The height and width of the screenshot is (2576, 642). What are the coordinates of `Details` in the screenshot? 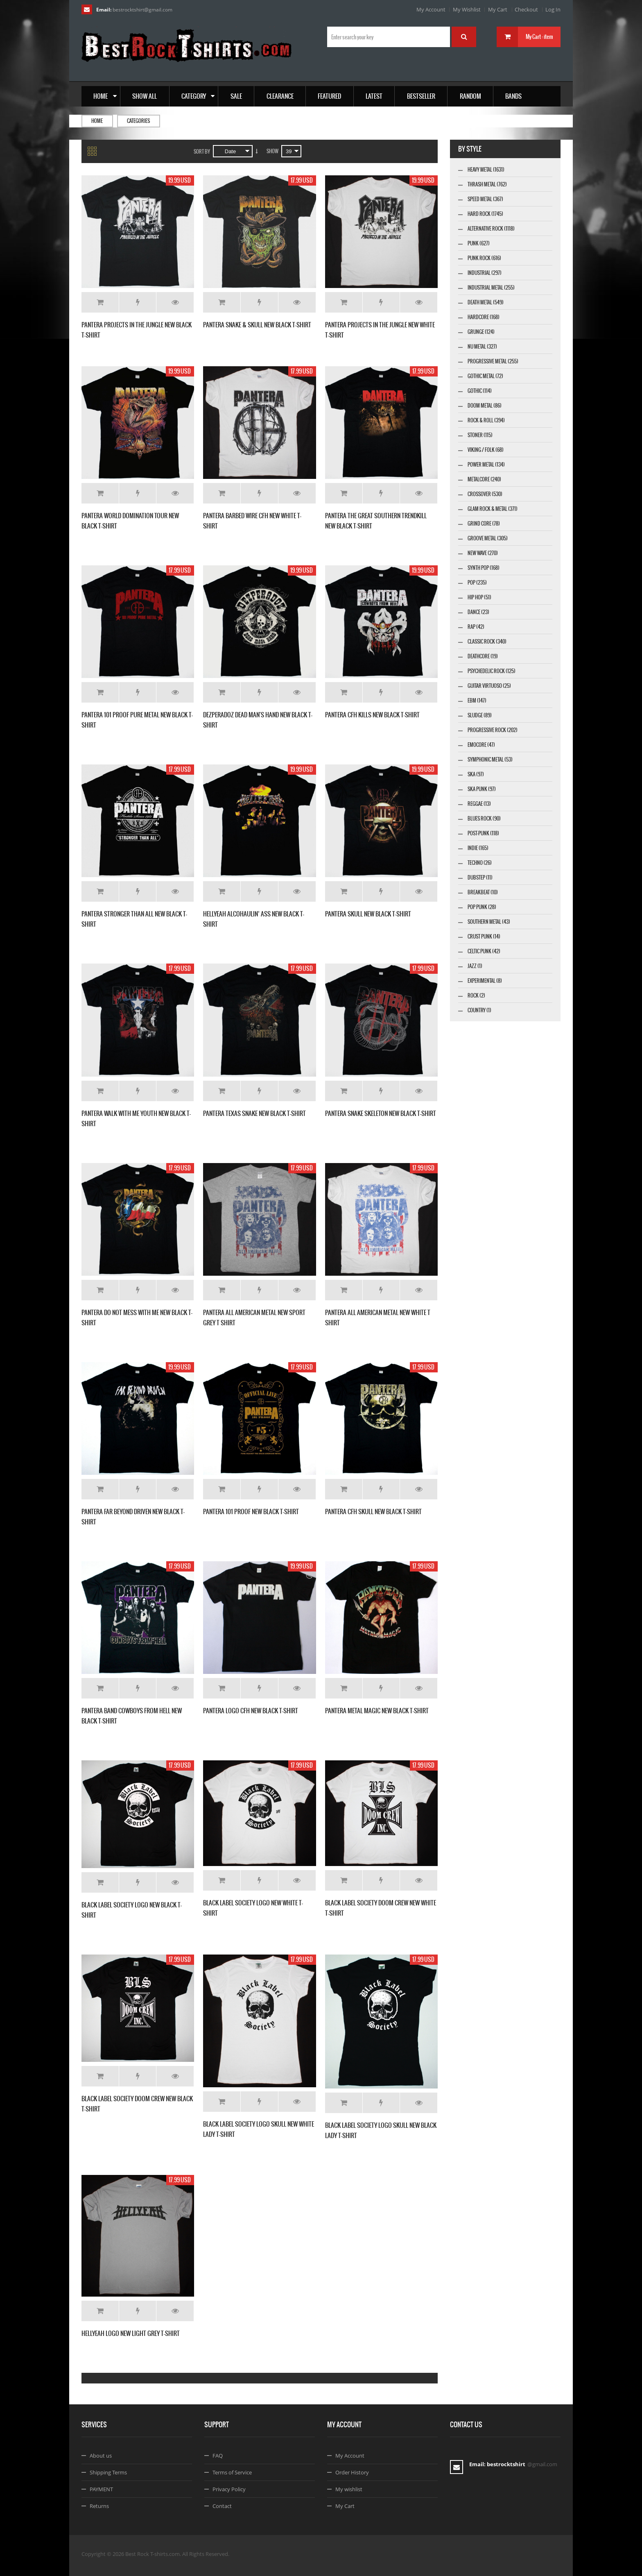 It's located at (175, 302).